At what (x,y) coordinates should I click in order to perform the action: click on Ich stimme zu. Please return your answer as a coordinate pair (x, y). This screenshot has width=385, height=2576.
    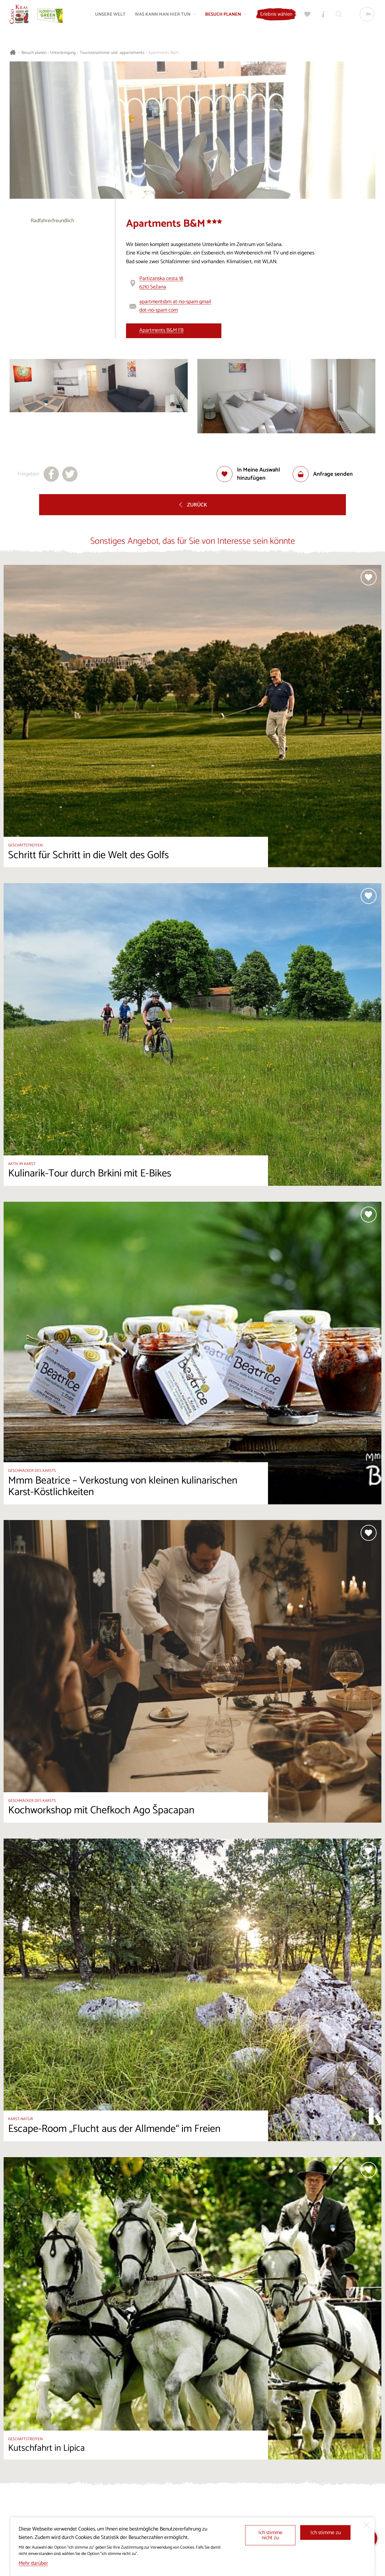
    Looking at the image, I should click on (325, 2532).